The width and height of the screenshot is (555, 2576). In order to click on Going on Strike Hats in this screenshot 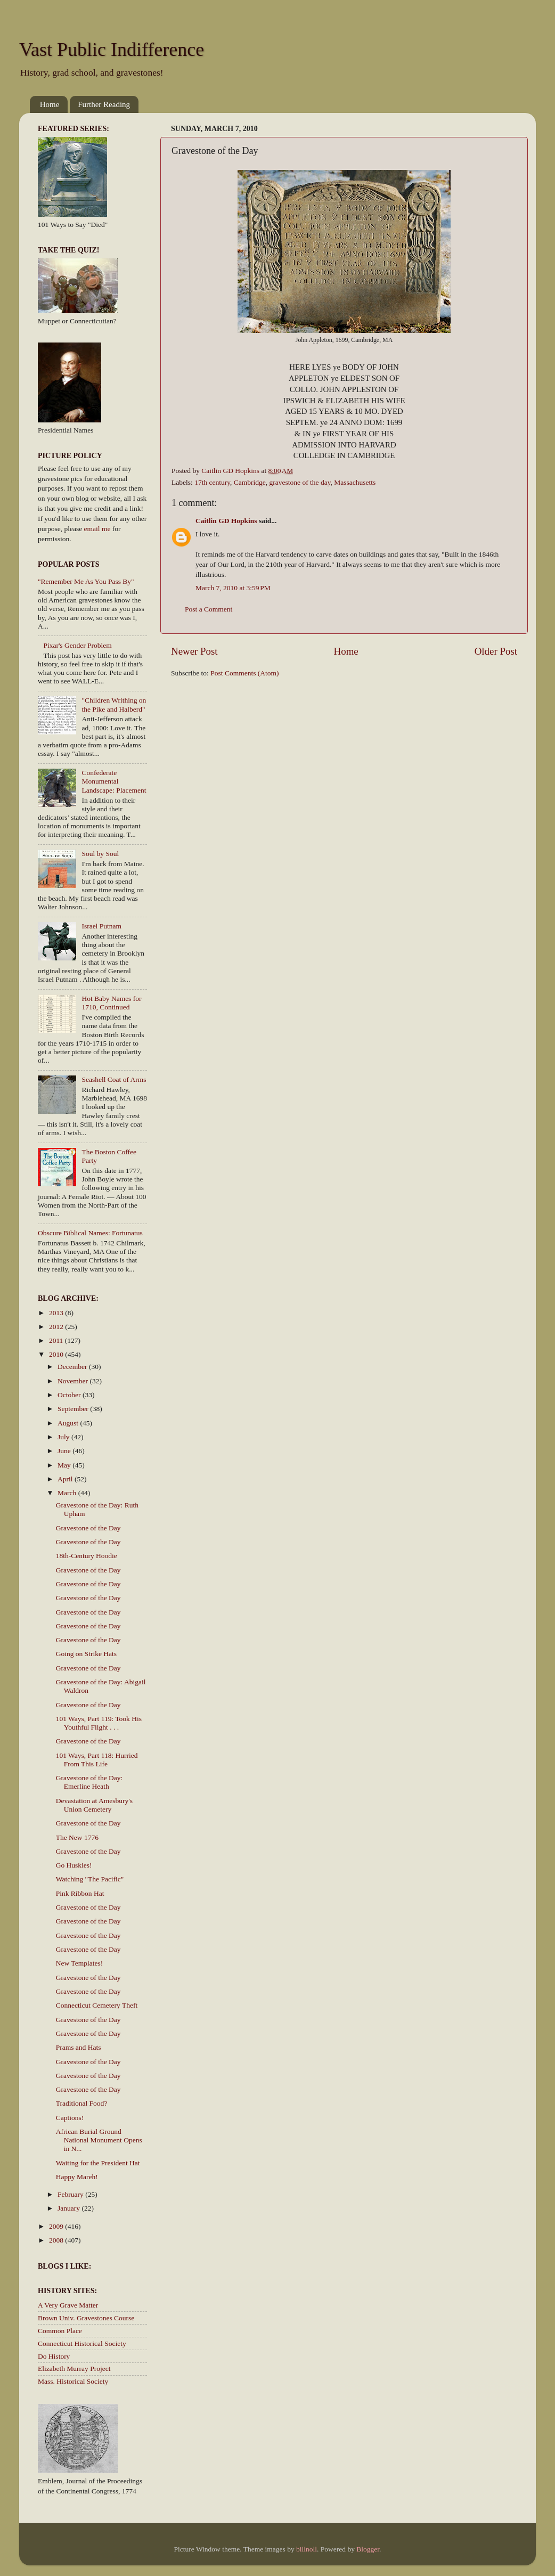, I will do `click(86, 1654)`.